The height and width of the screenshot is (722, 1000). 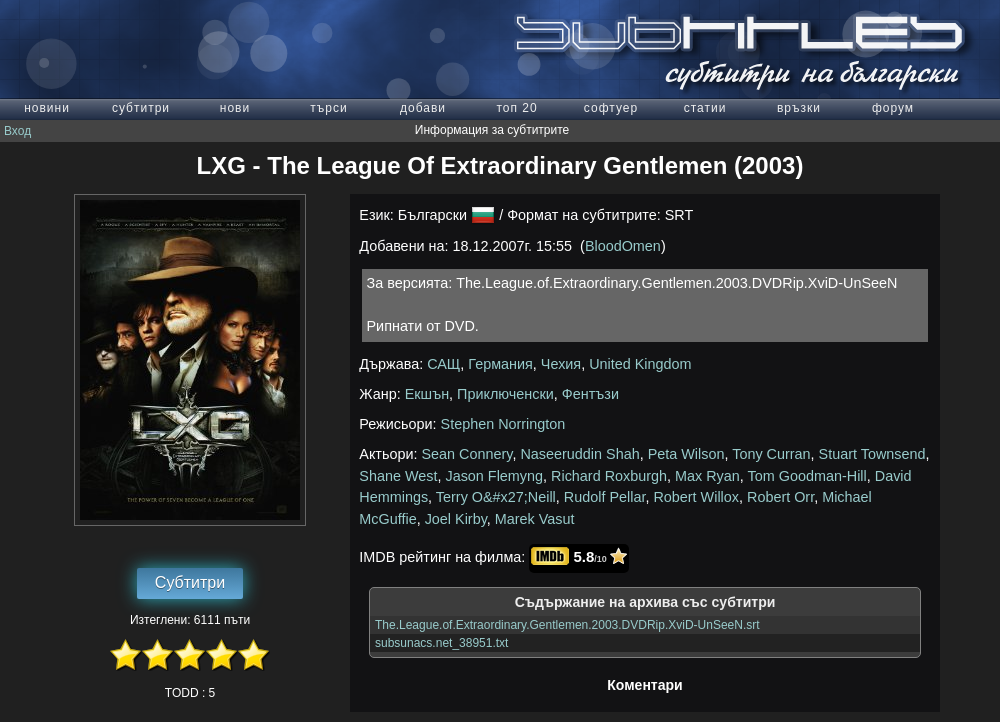 I want to click on Tony Curran, so click(x=771, y=454).